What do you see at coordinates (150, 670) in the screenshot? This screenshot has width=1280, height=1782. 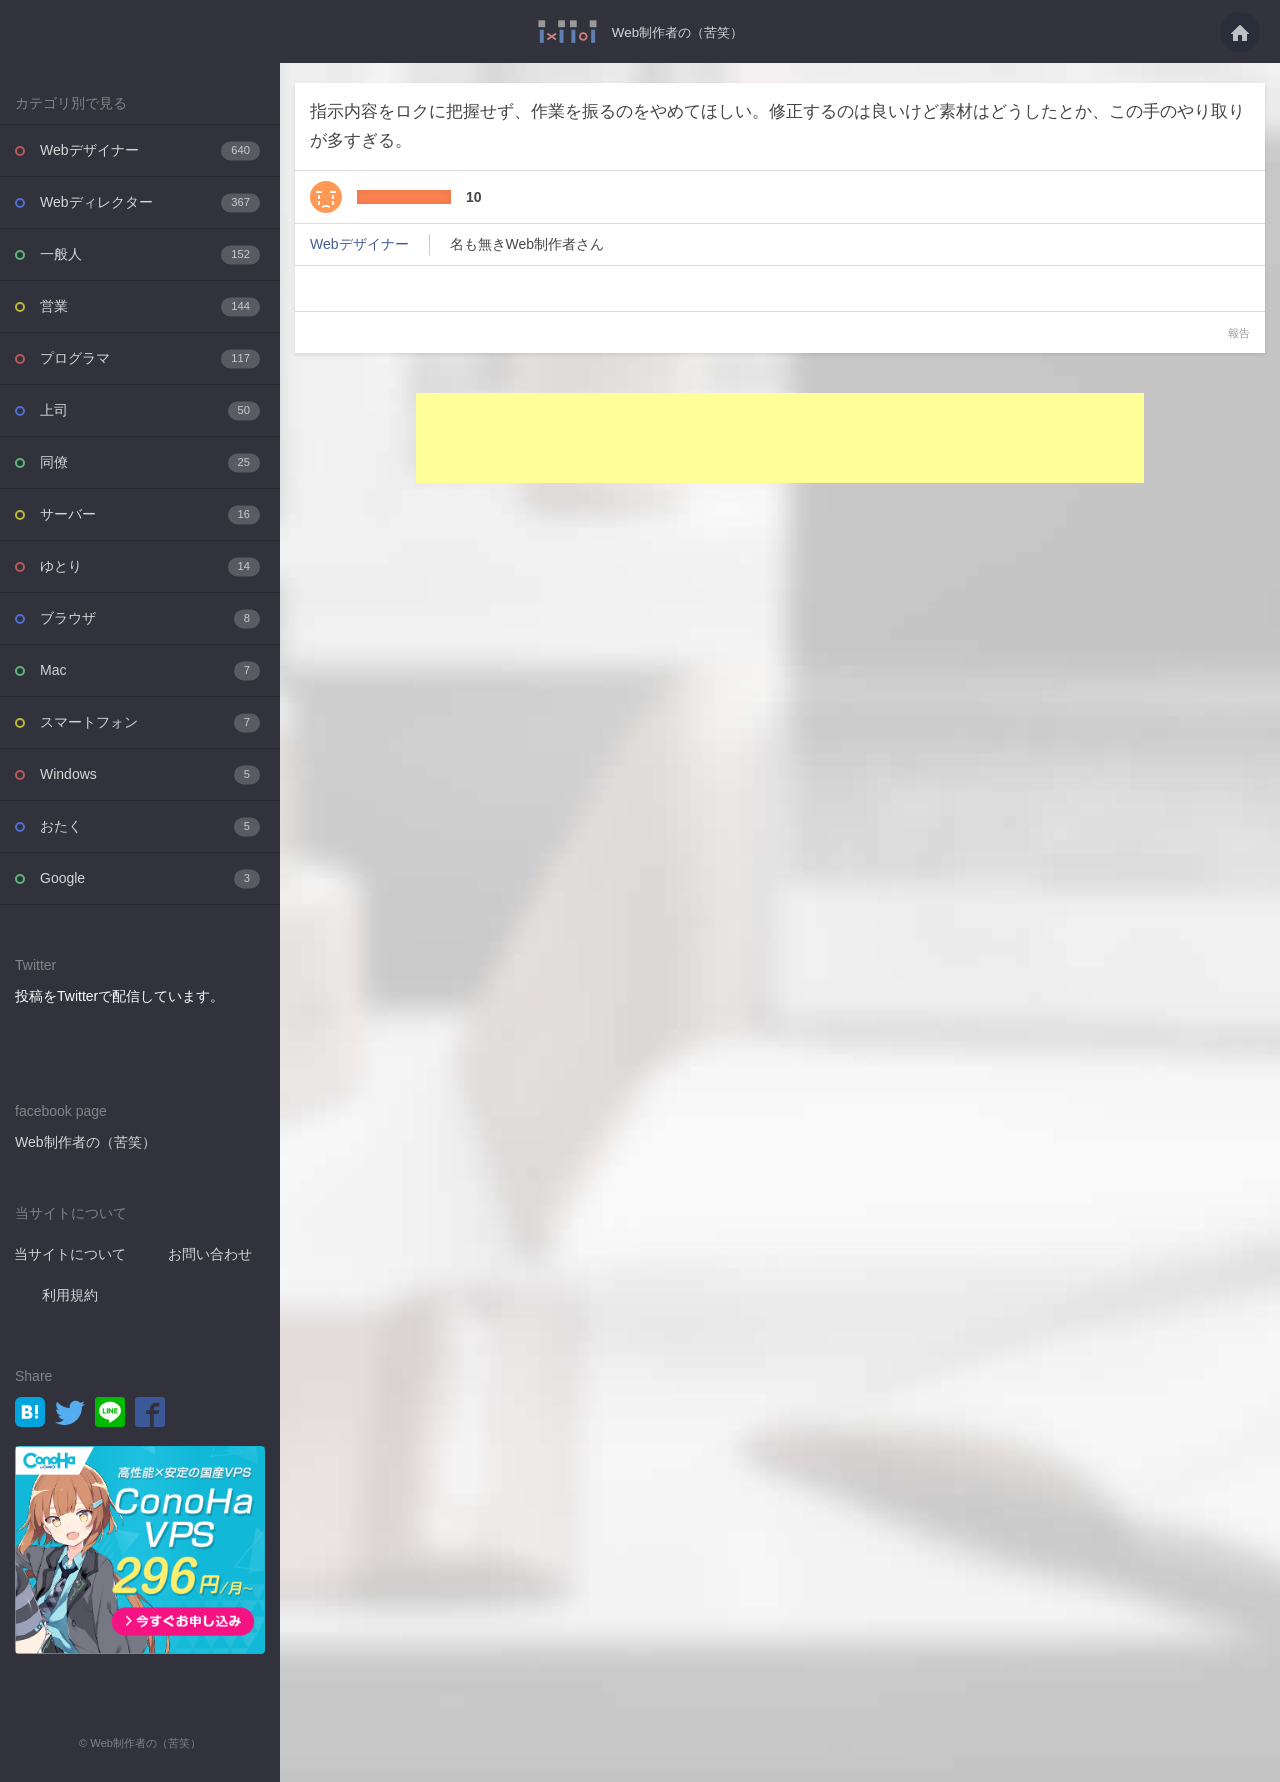 I see `Mac` at bounding box center [150, 670].